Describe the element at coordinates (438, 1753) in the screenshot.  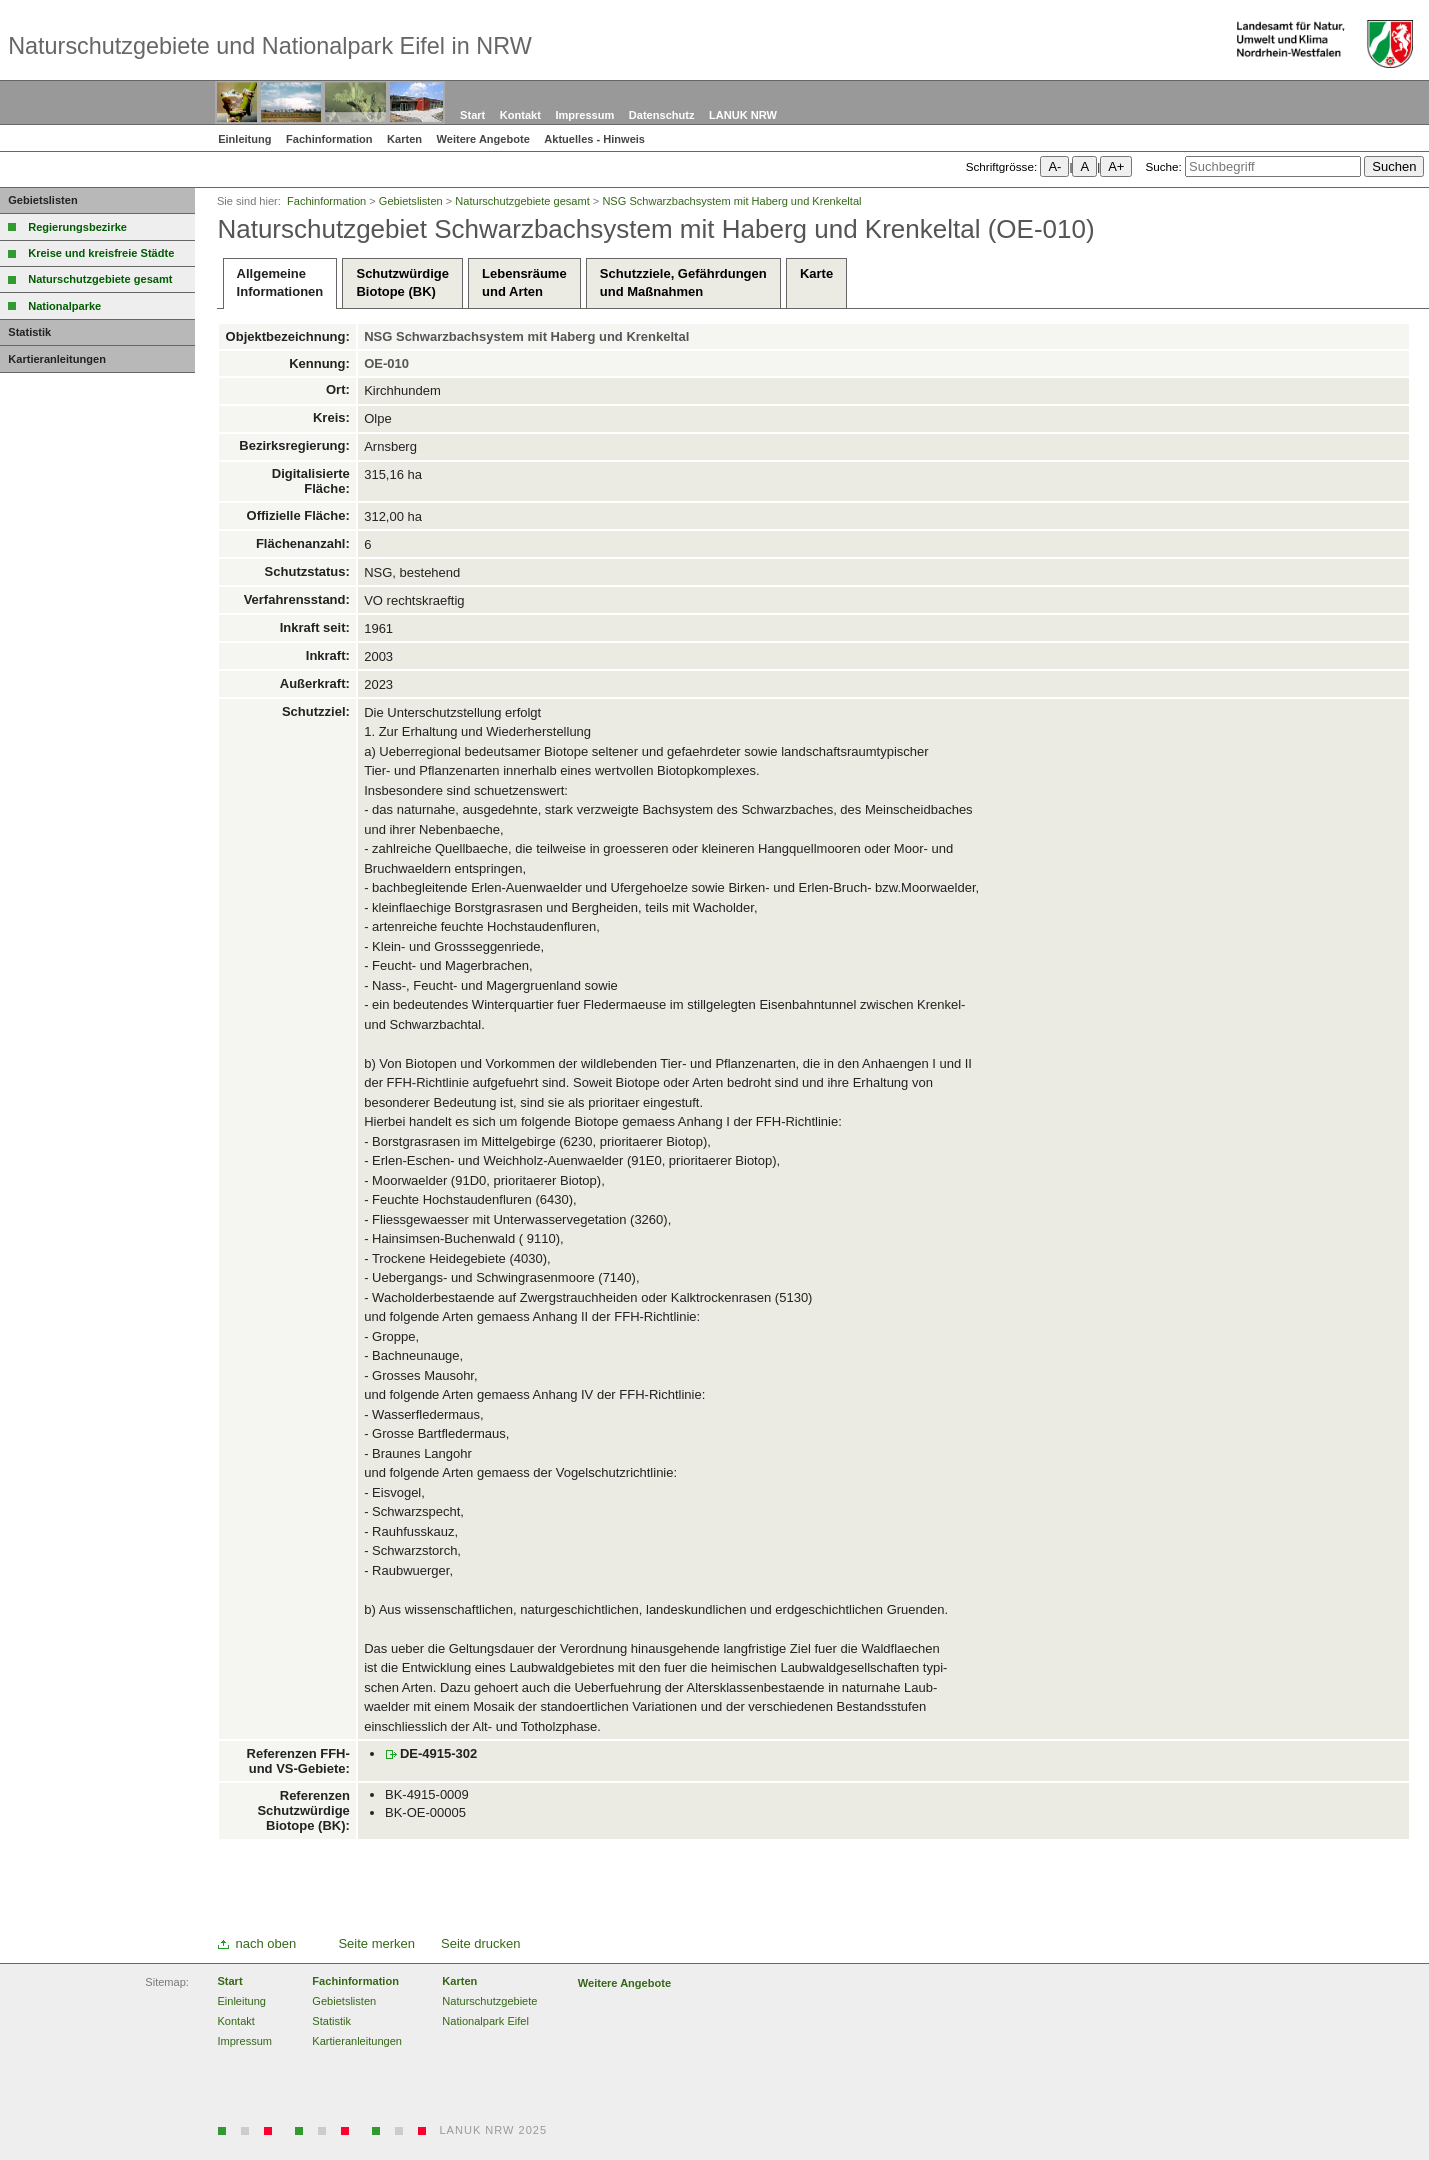
I see `DE-4915-302` at that location.